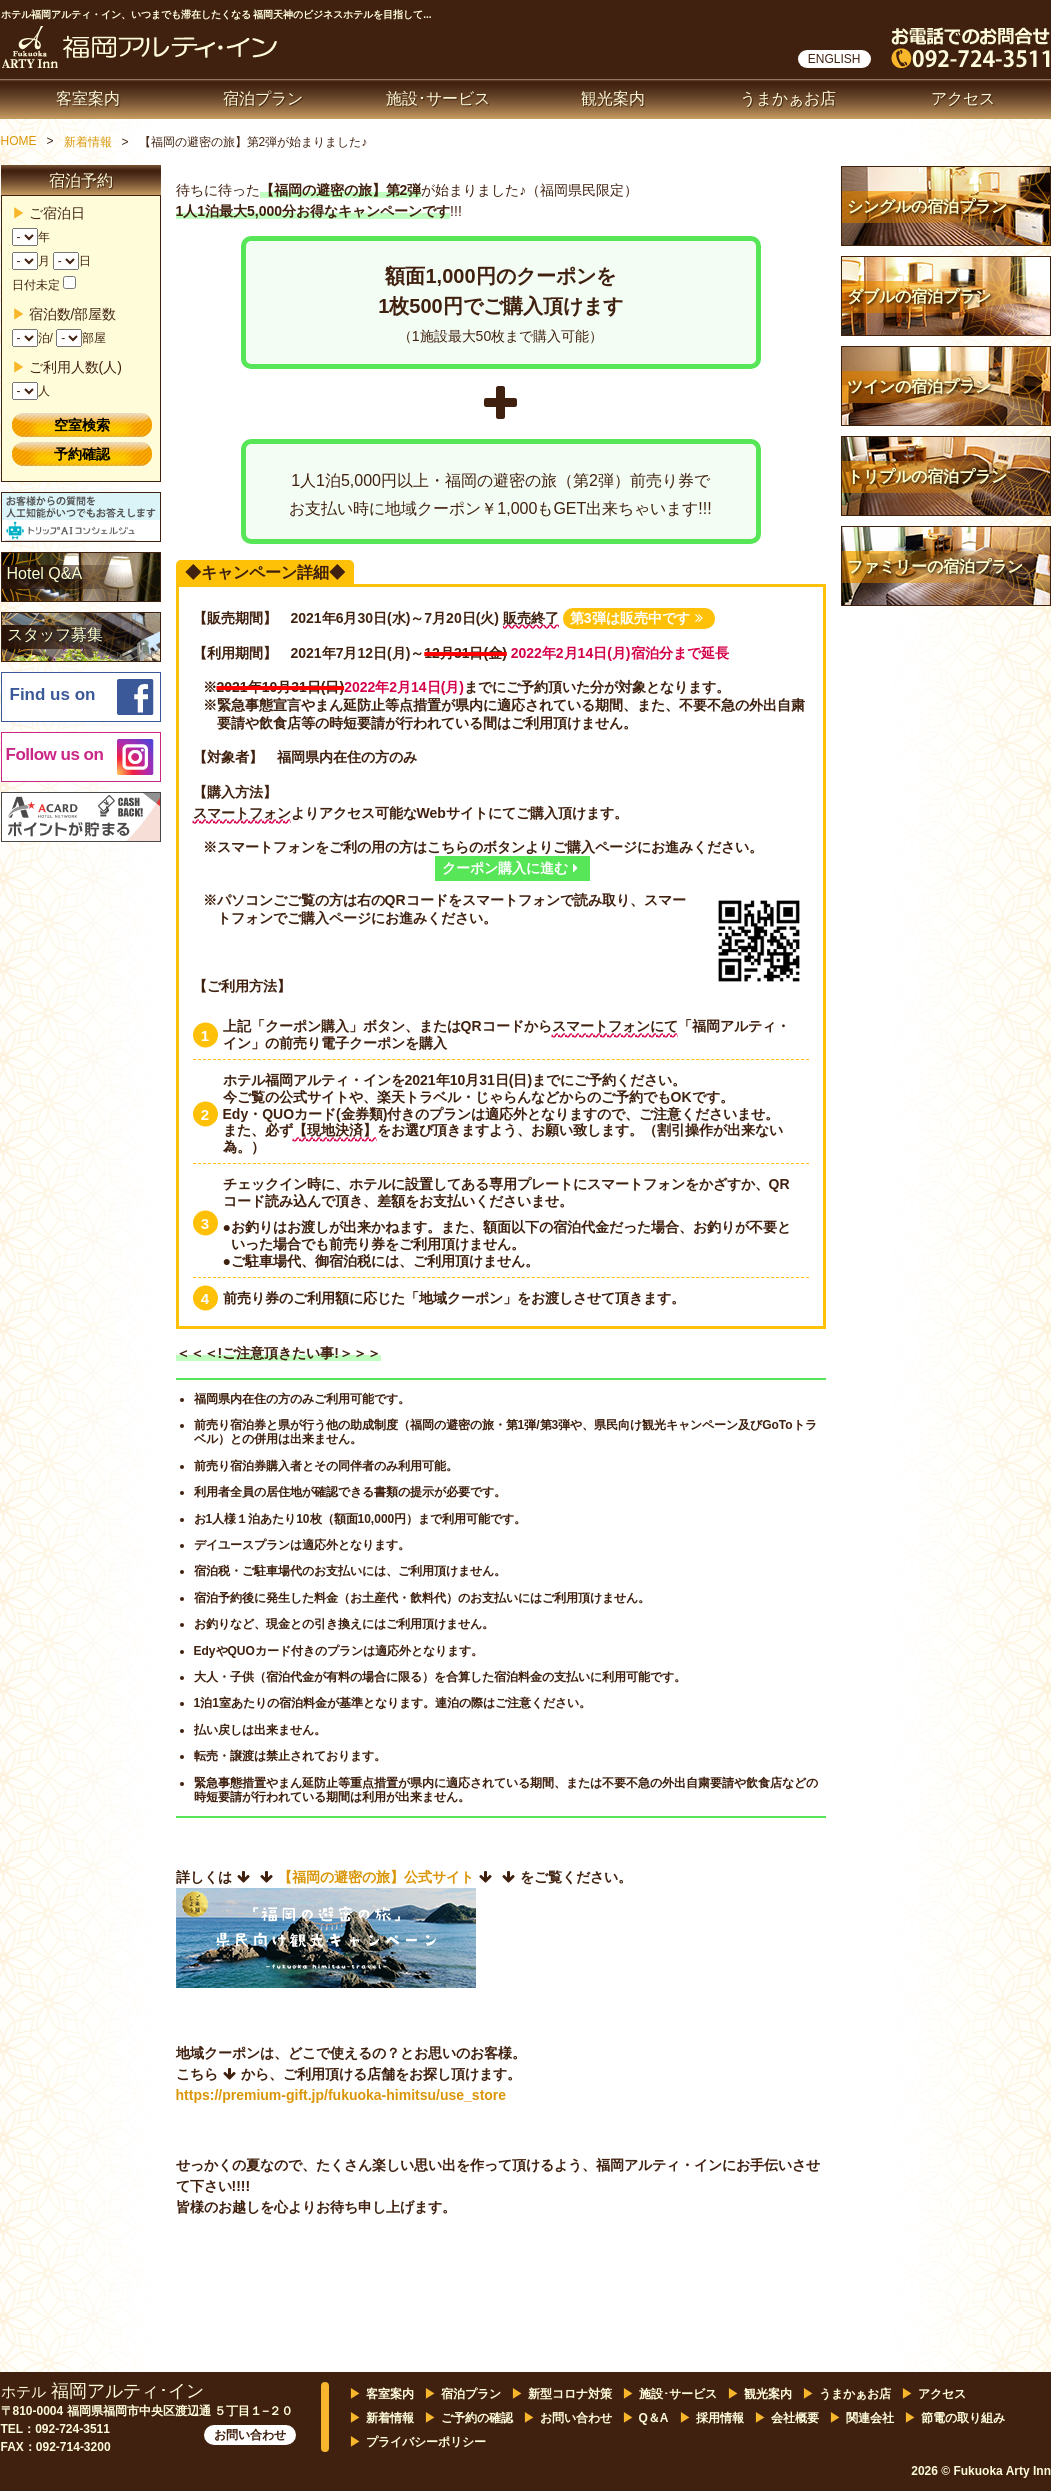 Image resolution: width=1051 pixels, height=2491 pixels. What do you see at coordinates (795, 2418) in the screenshot?
I see `会社概要` at bounding box center [795, 2418].